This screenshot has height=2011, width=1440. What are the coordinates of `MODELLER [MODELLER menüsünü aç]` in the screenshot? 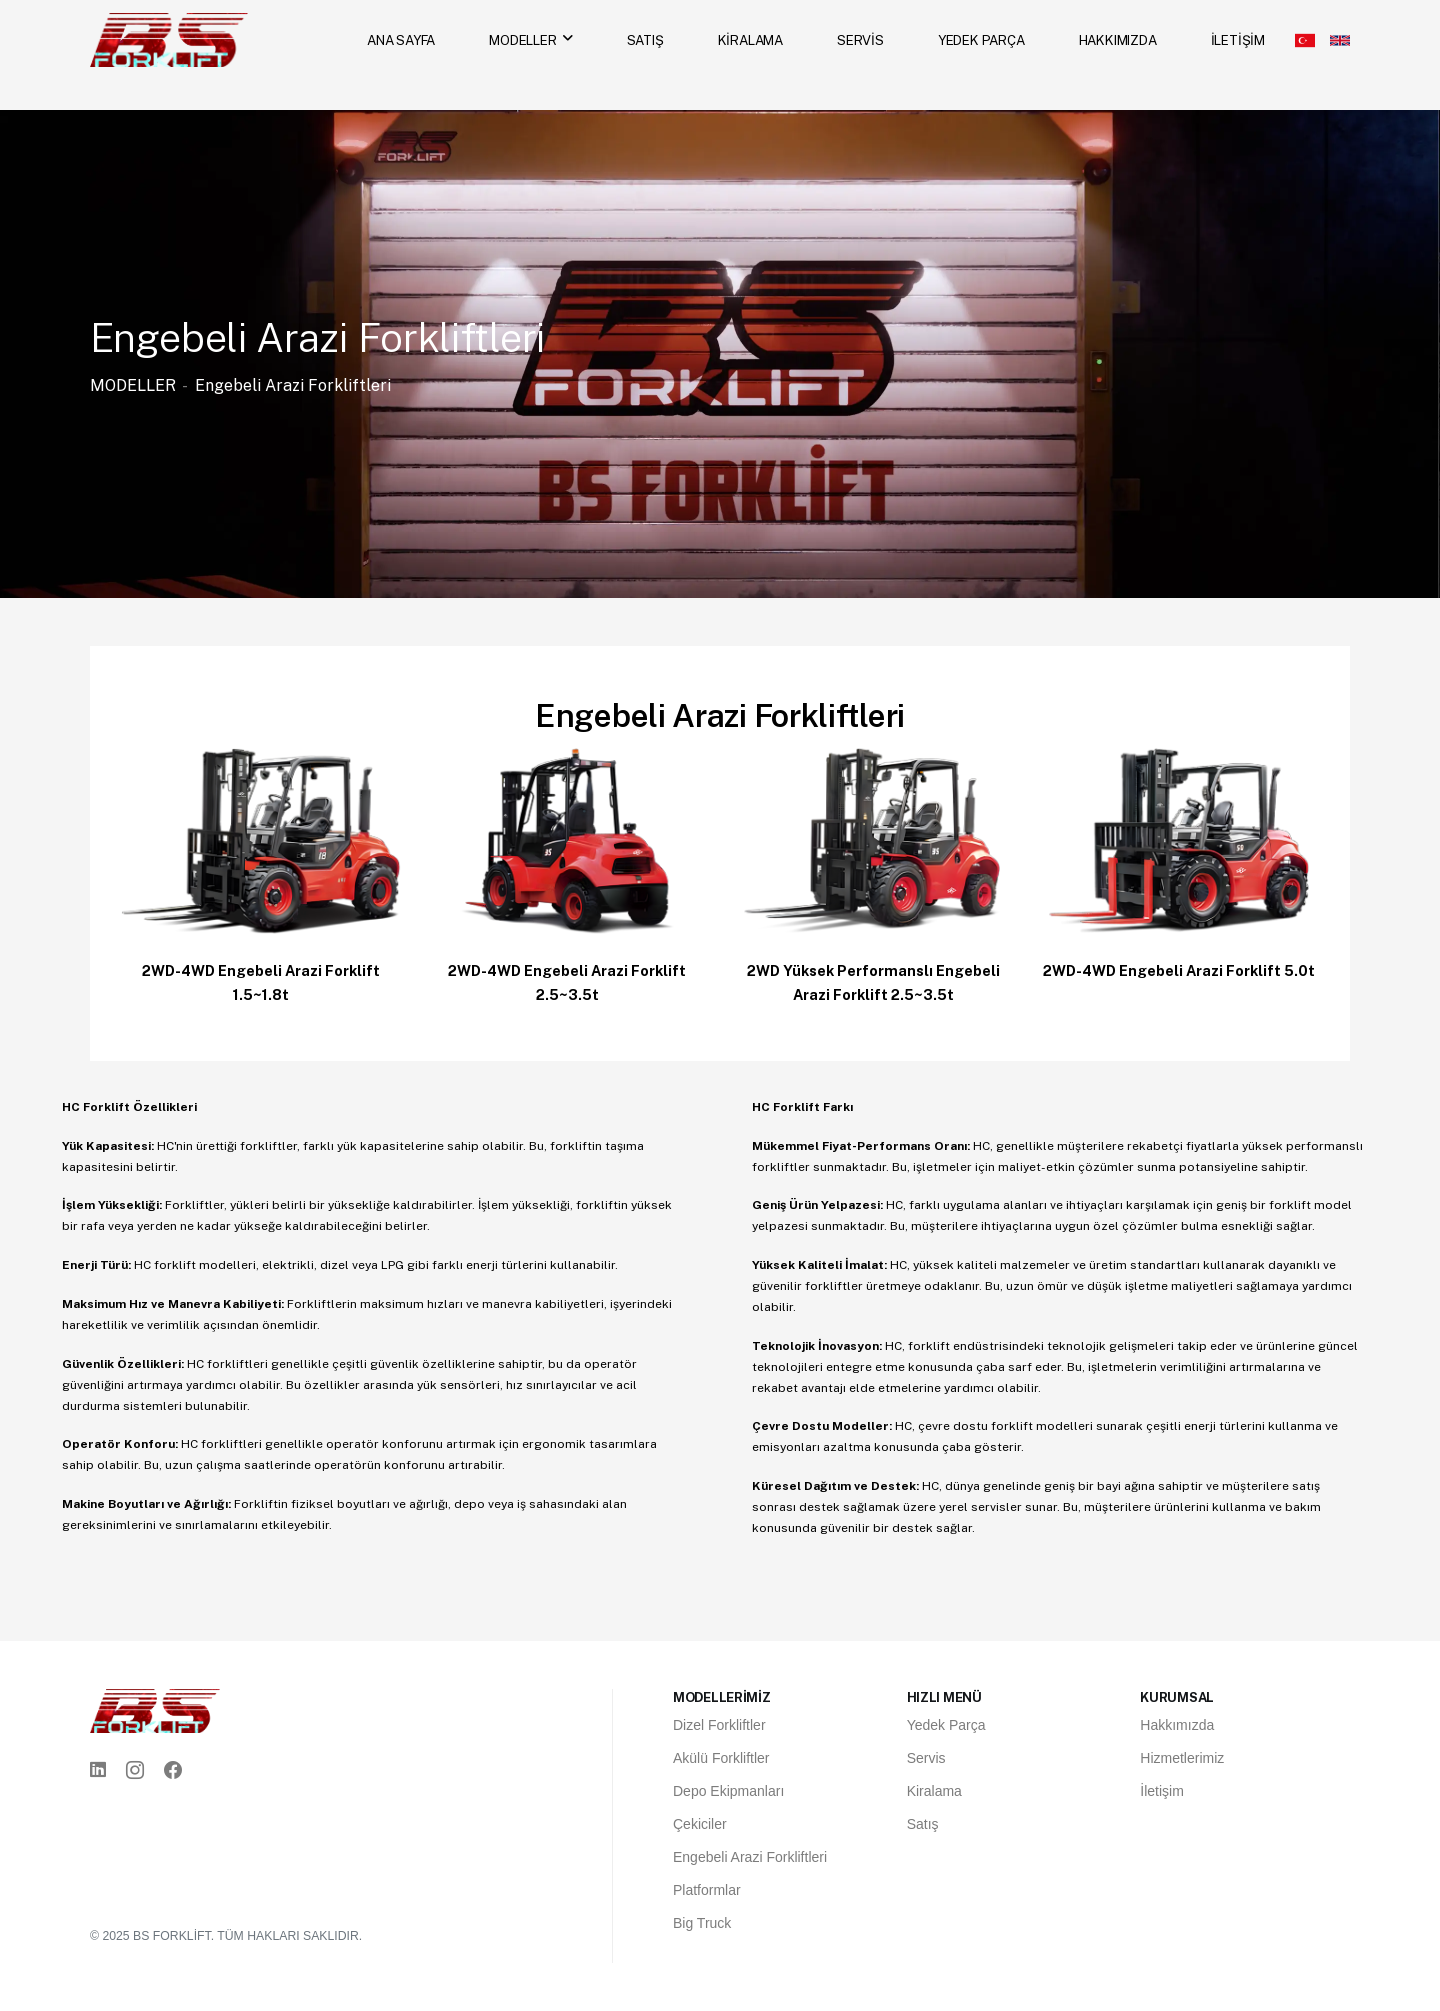 It's located at (522, 40).